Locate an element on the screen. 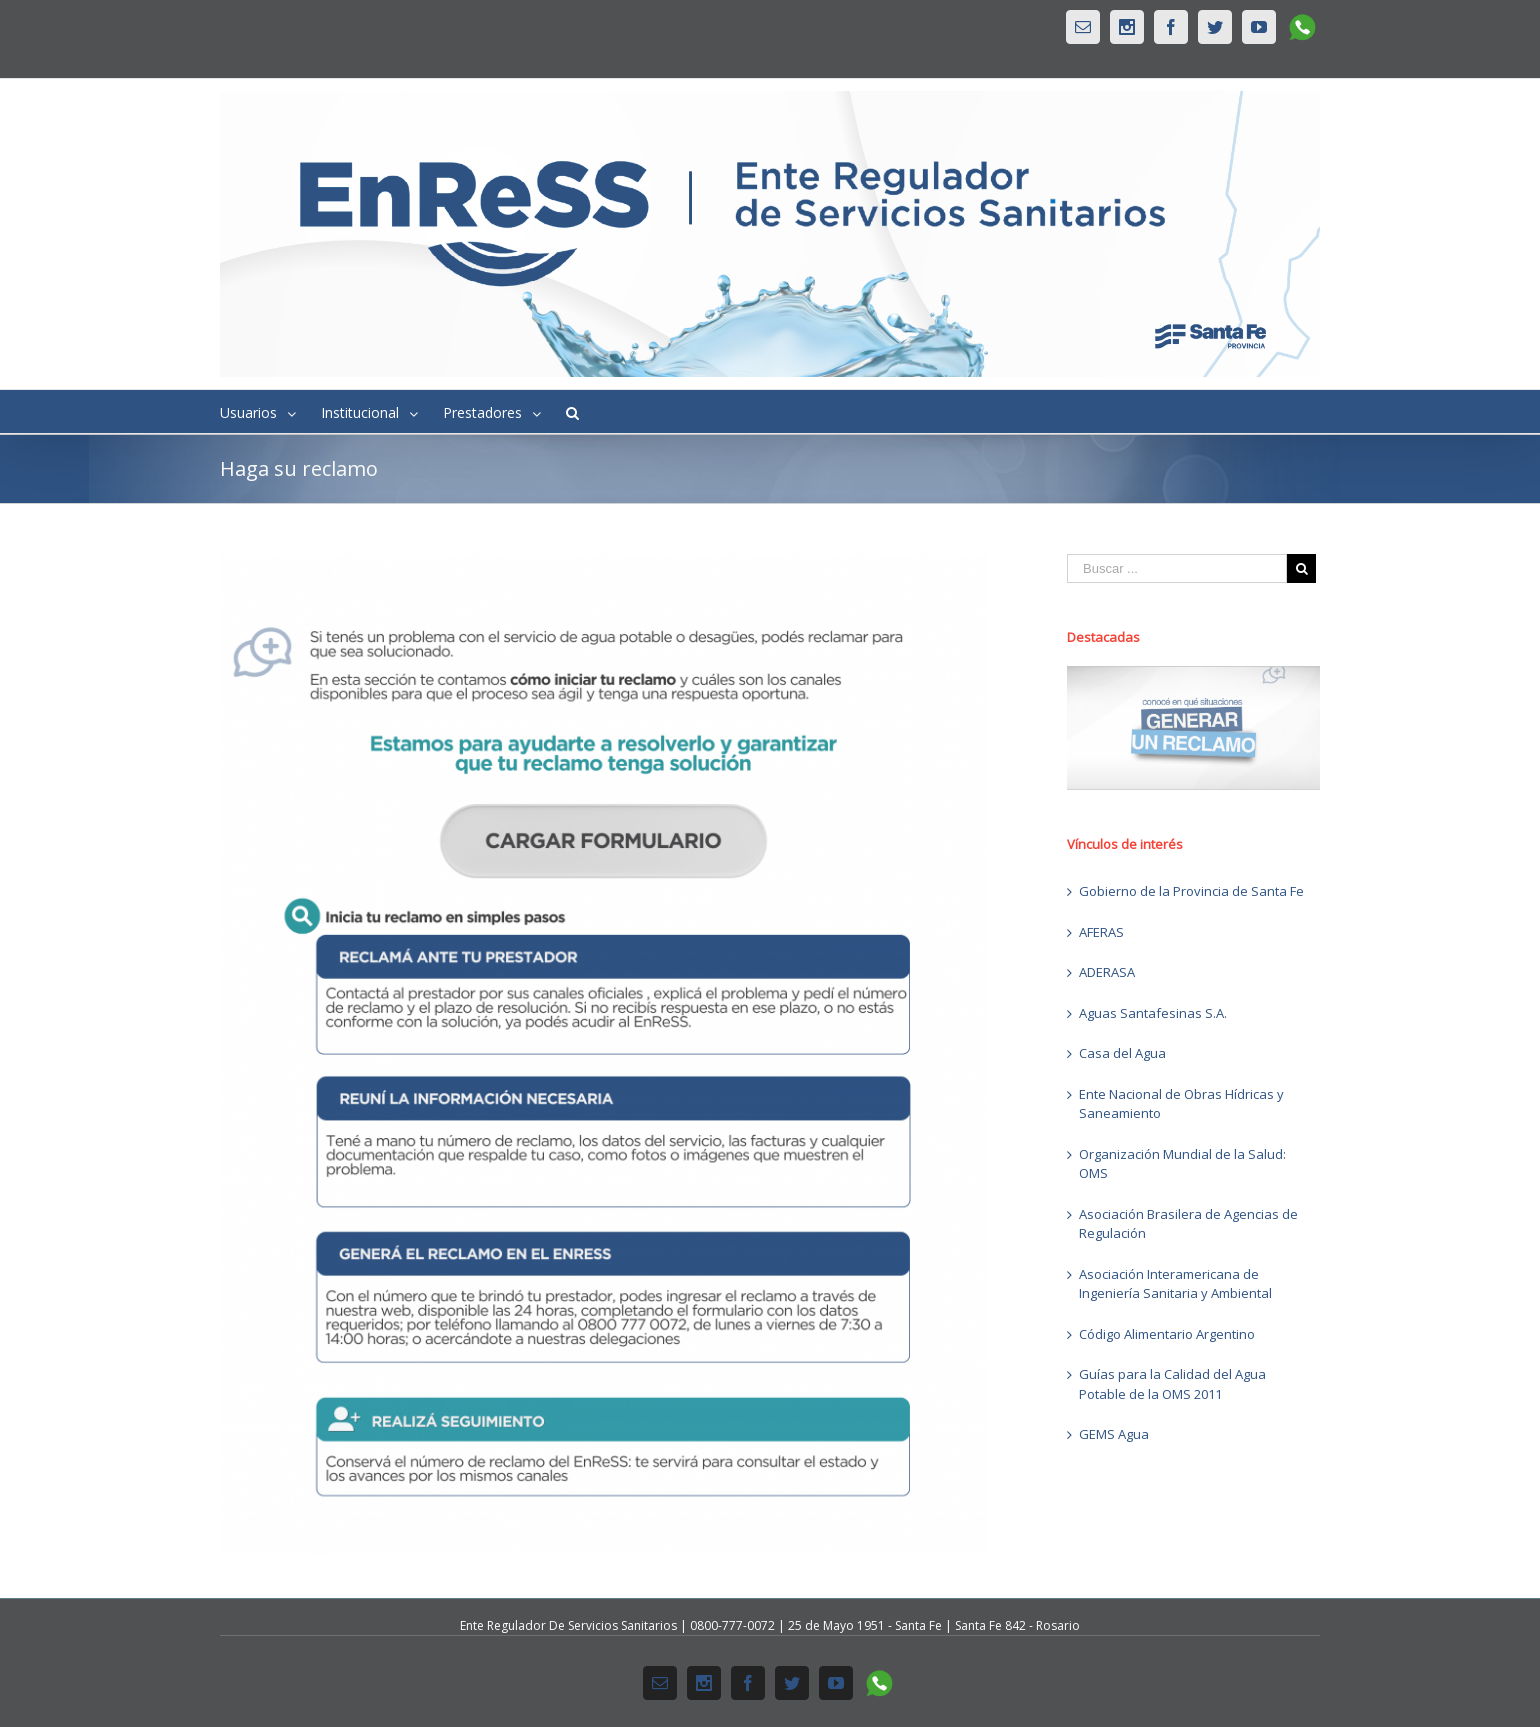 This screenshot has height=1727, width=1540. AFERAS is located at coordinates (1101, 932).